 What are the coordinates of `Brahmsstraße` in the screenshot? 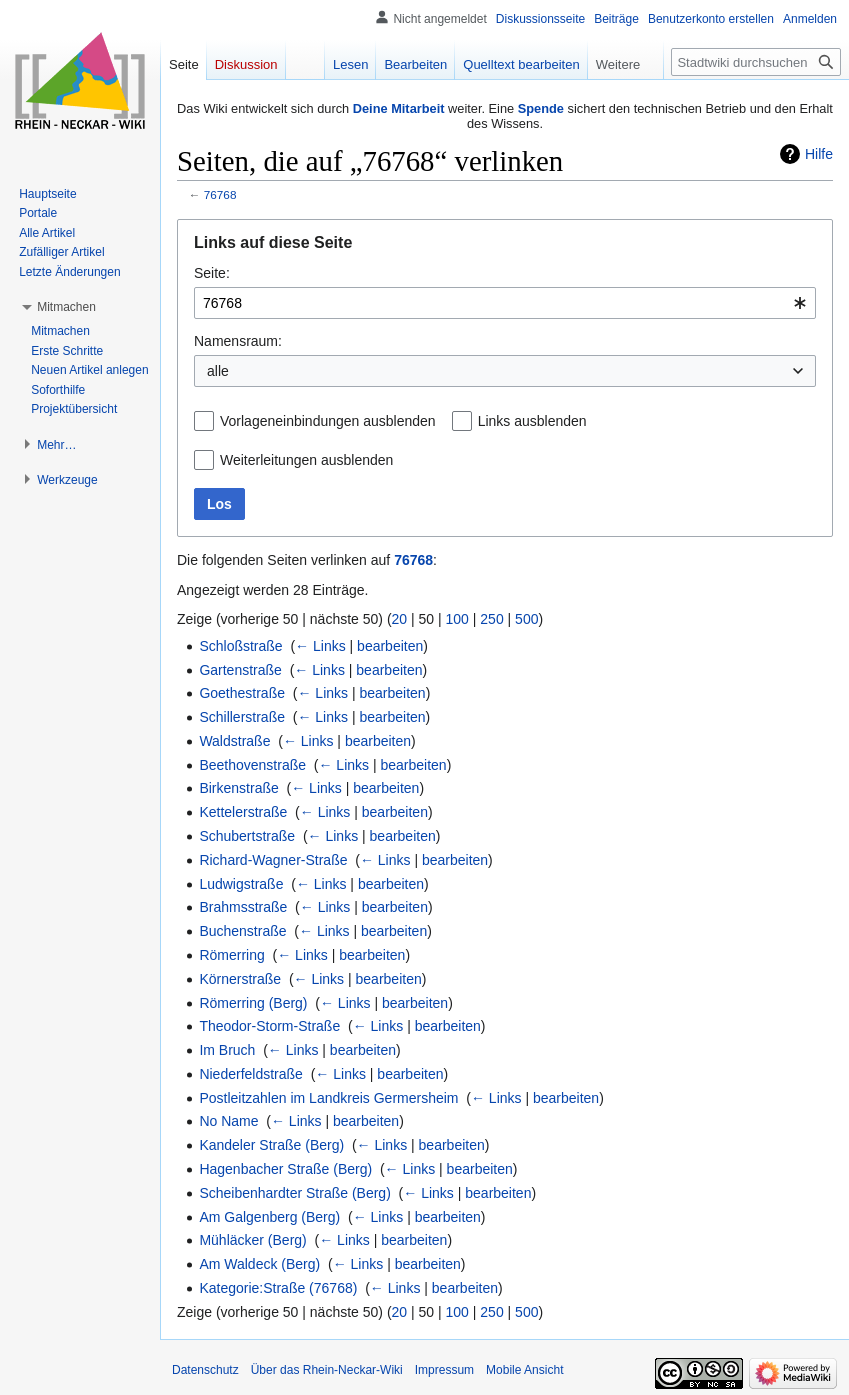 It's located at (243, 907).